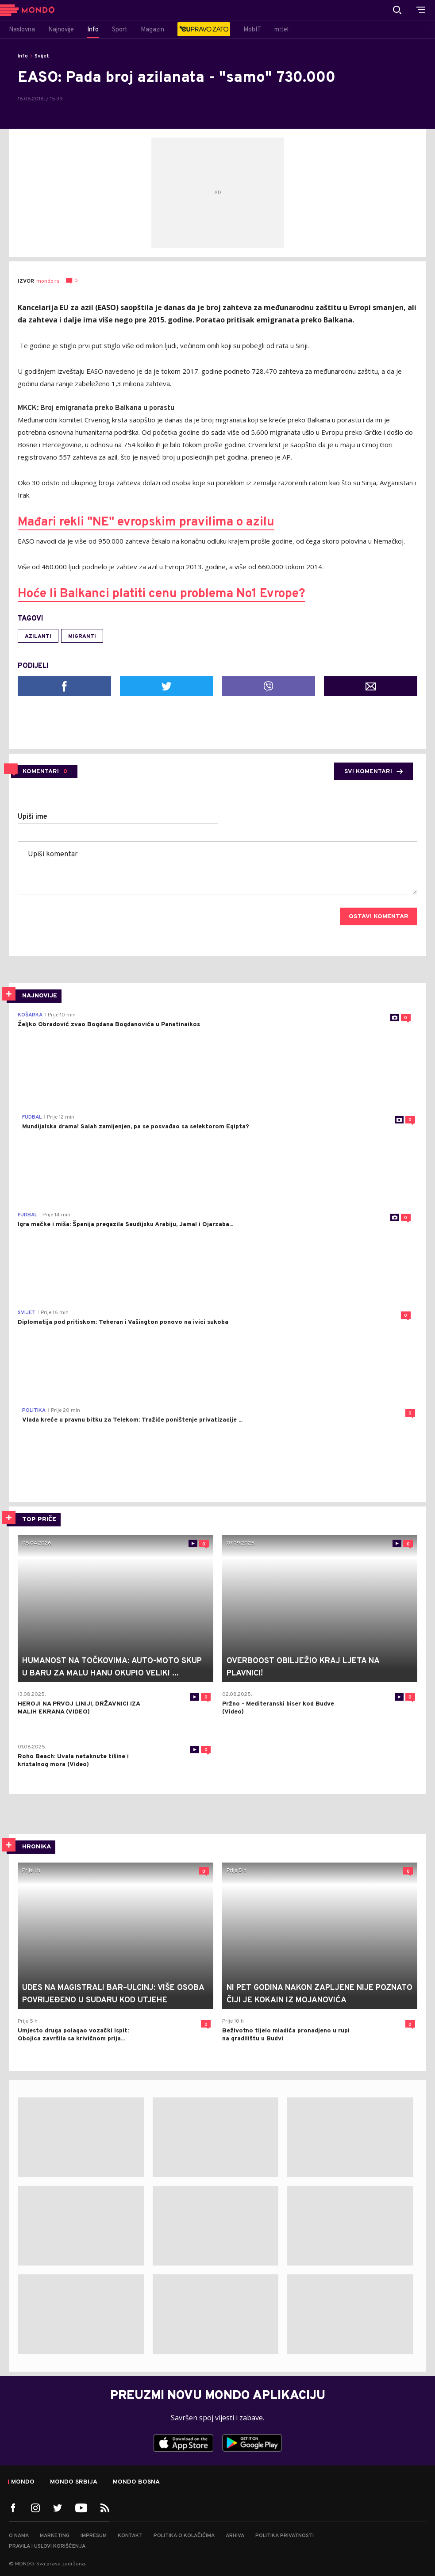 This screenshot has height=2576, width=435. I want to click on Mađari rekli "NE" evropskim pravilima o azilu, so click(146, 522).